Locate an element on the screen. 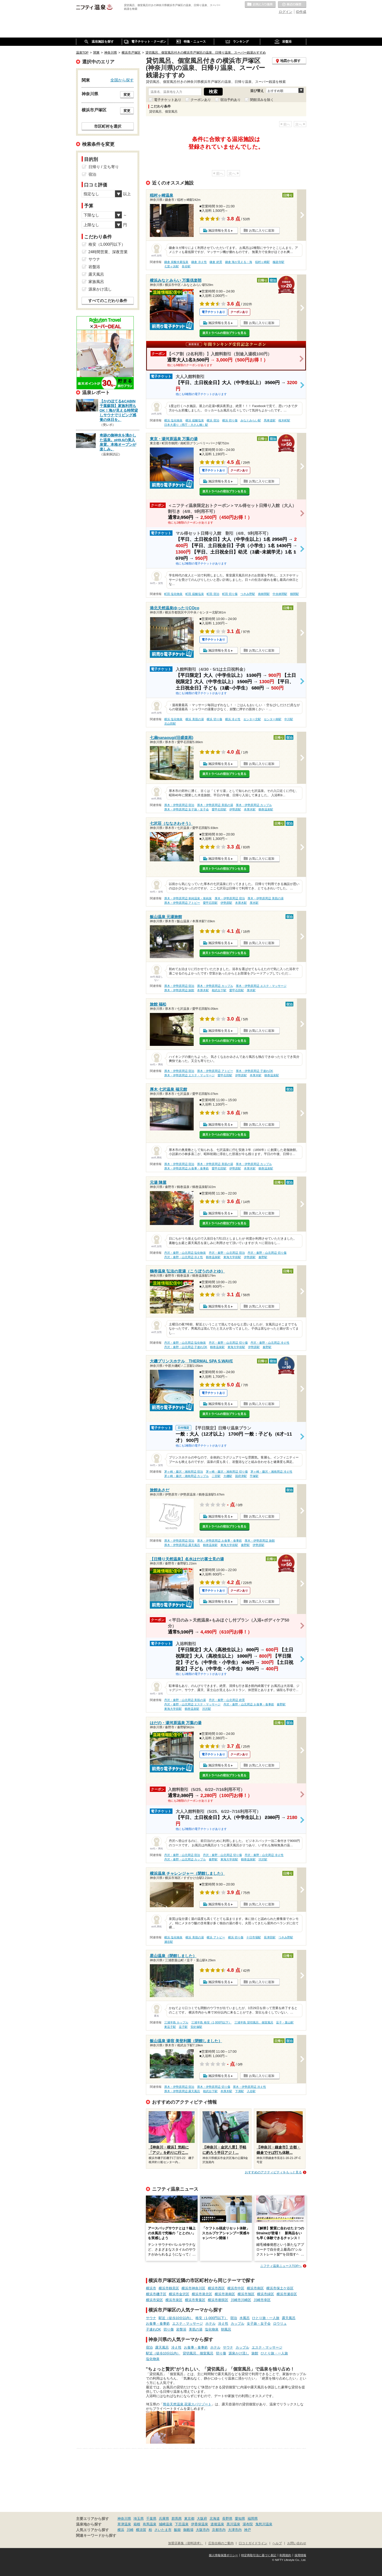 Image resolution: width=382 pixels, height=2576 pixels. 全国から探す is located at coordinates (122, 80).